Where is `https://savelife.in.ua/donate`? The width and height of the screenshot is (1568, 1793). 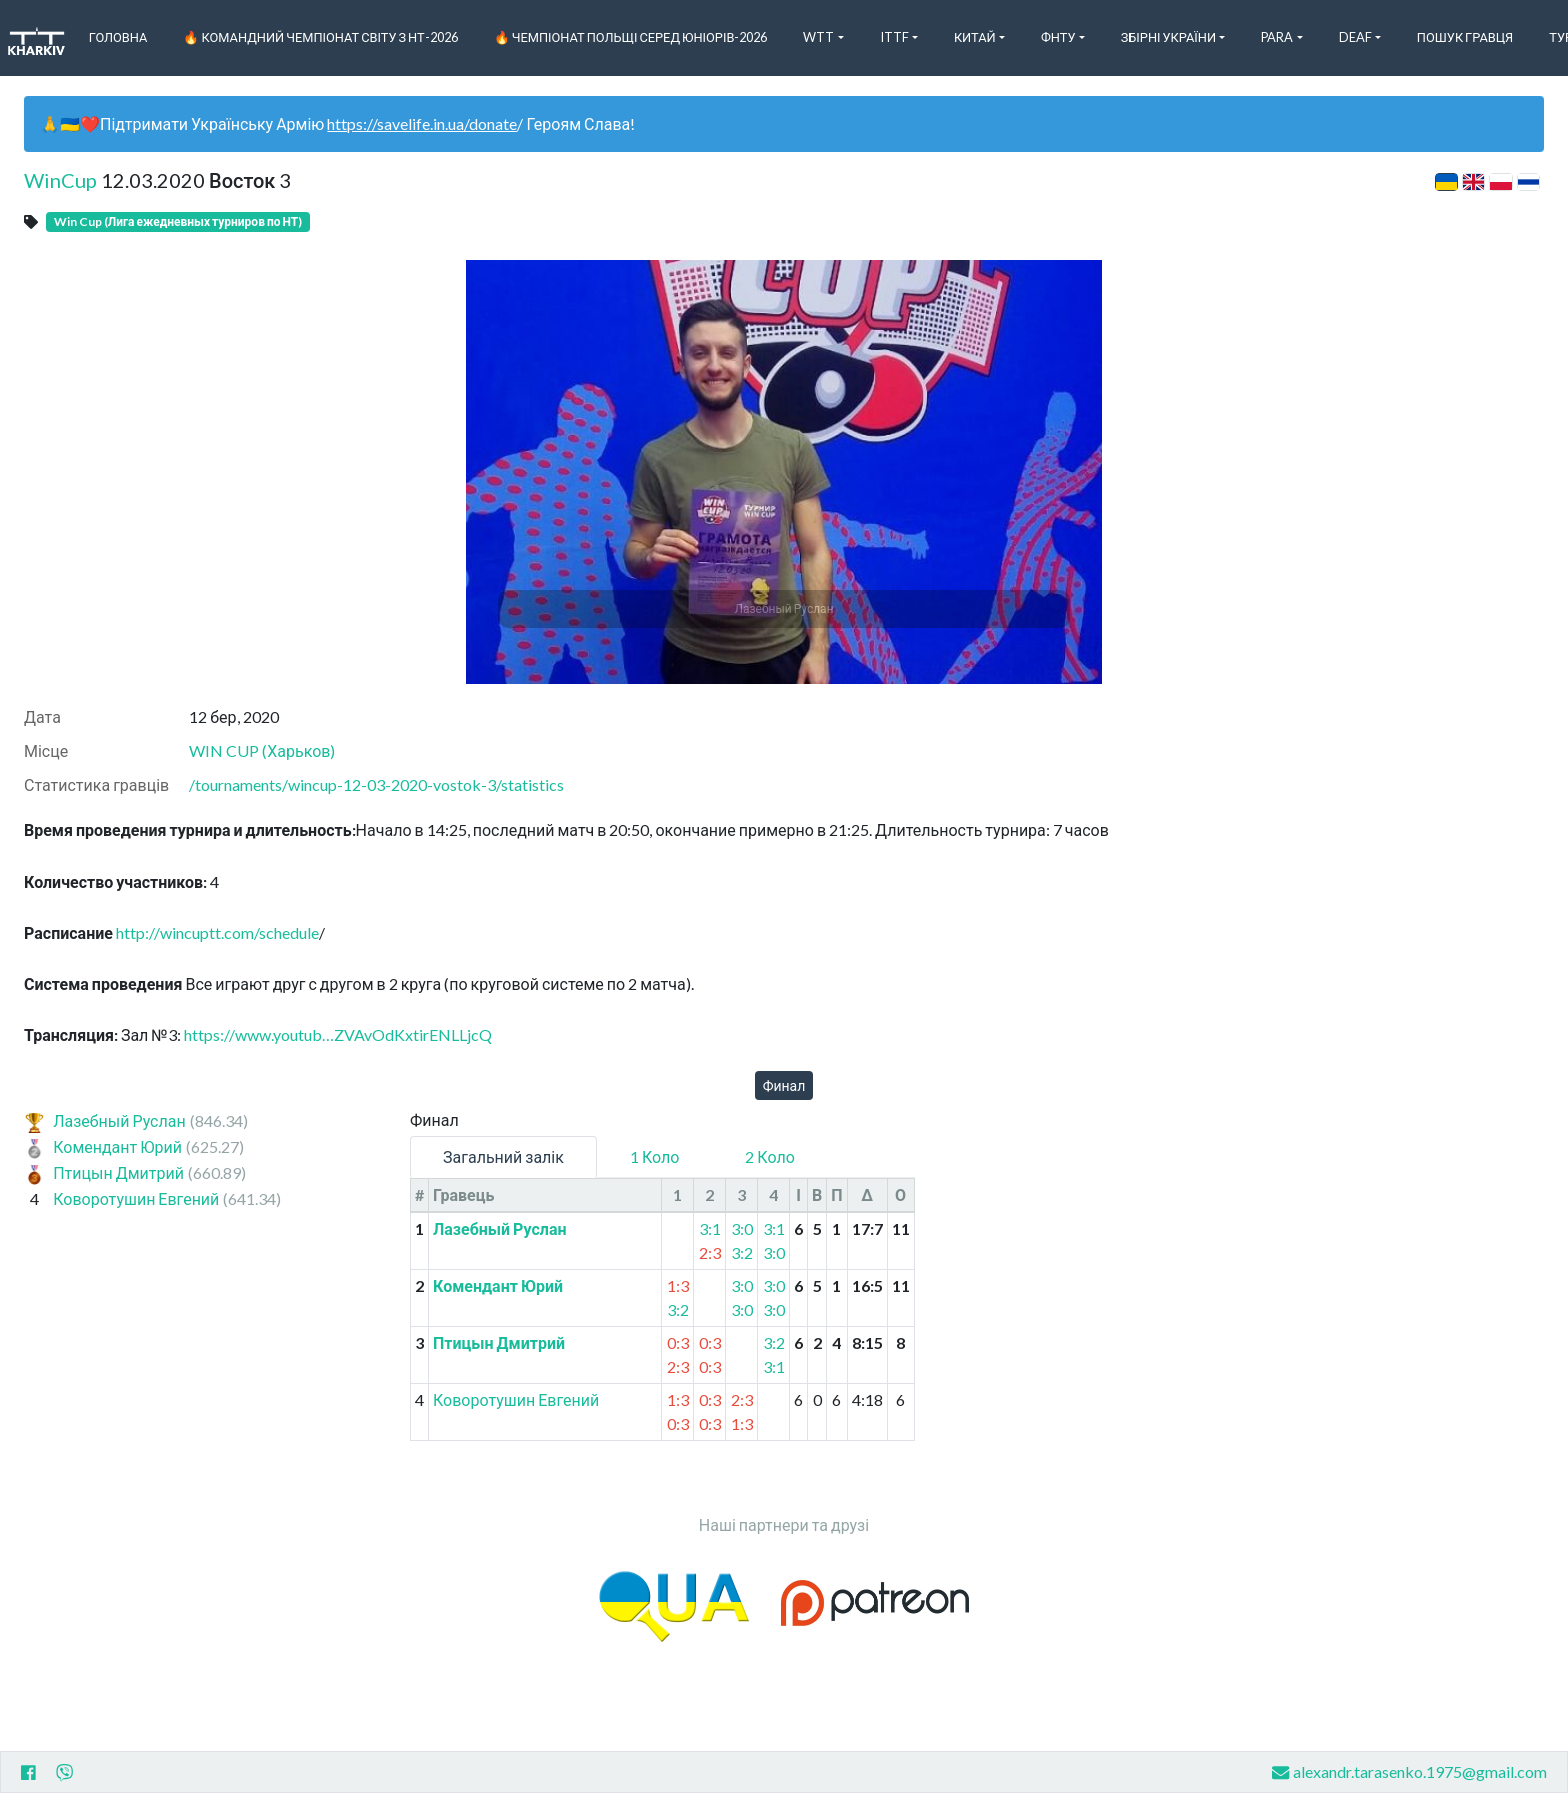
https://savelife.in.ua/donate is located at coordinates (422, 123).